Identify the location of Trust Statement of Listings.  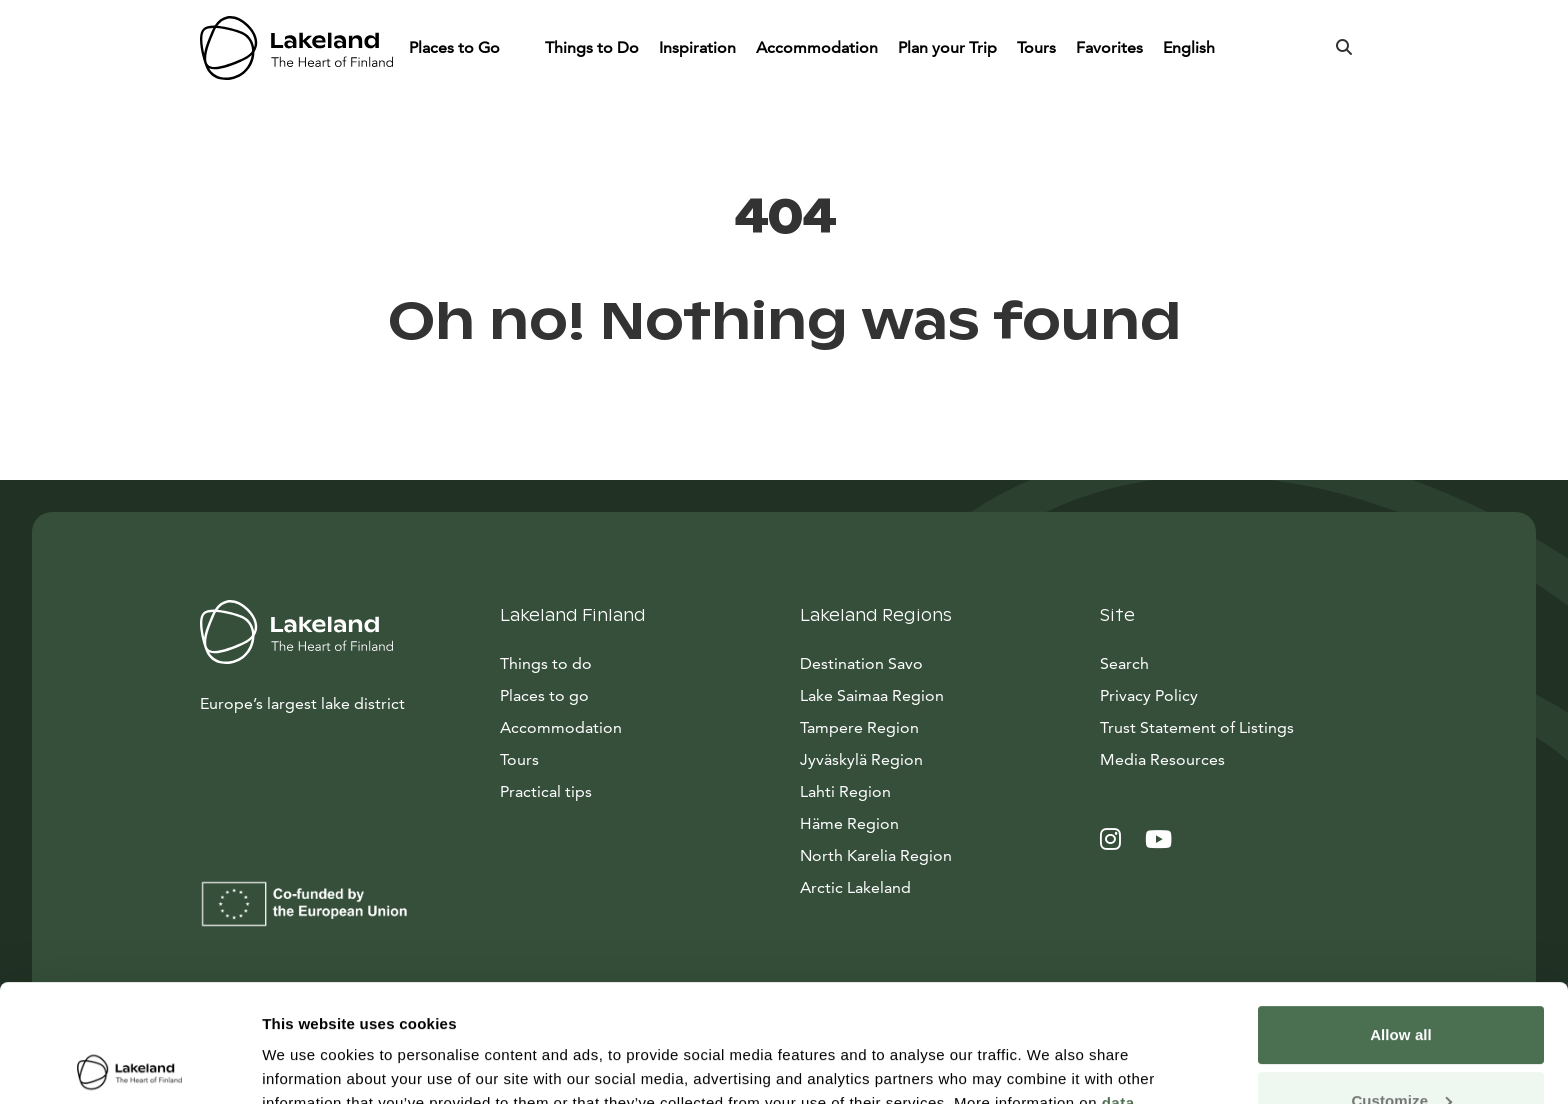
(1197, 727).